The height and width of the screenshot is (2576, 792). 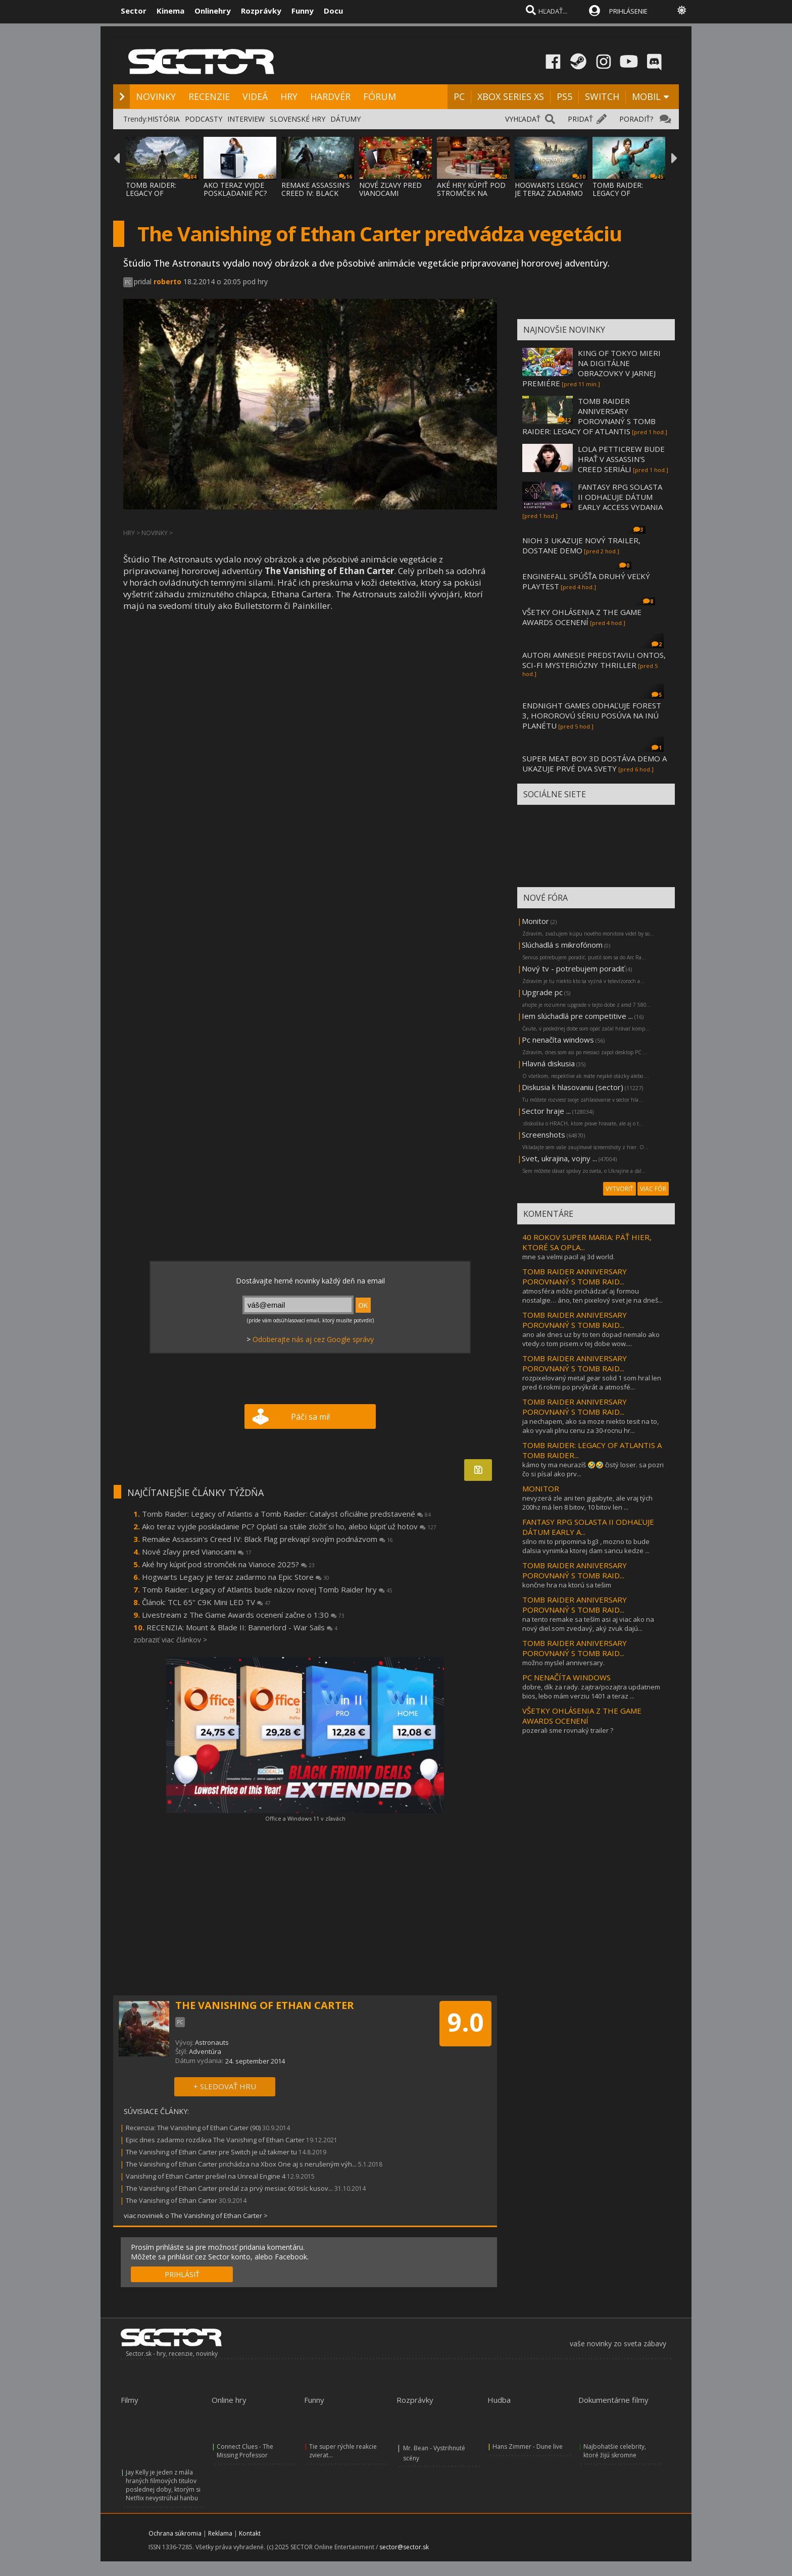 I want to click on Epic dnes zadarmo rozdáva The Vanishing of Ethan Carter, so click(x=215, y=2139).